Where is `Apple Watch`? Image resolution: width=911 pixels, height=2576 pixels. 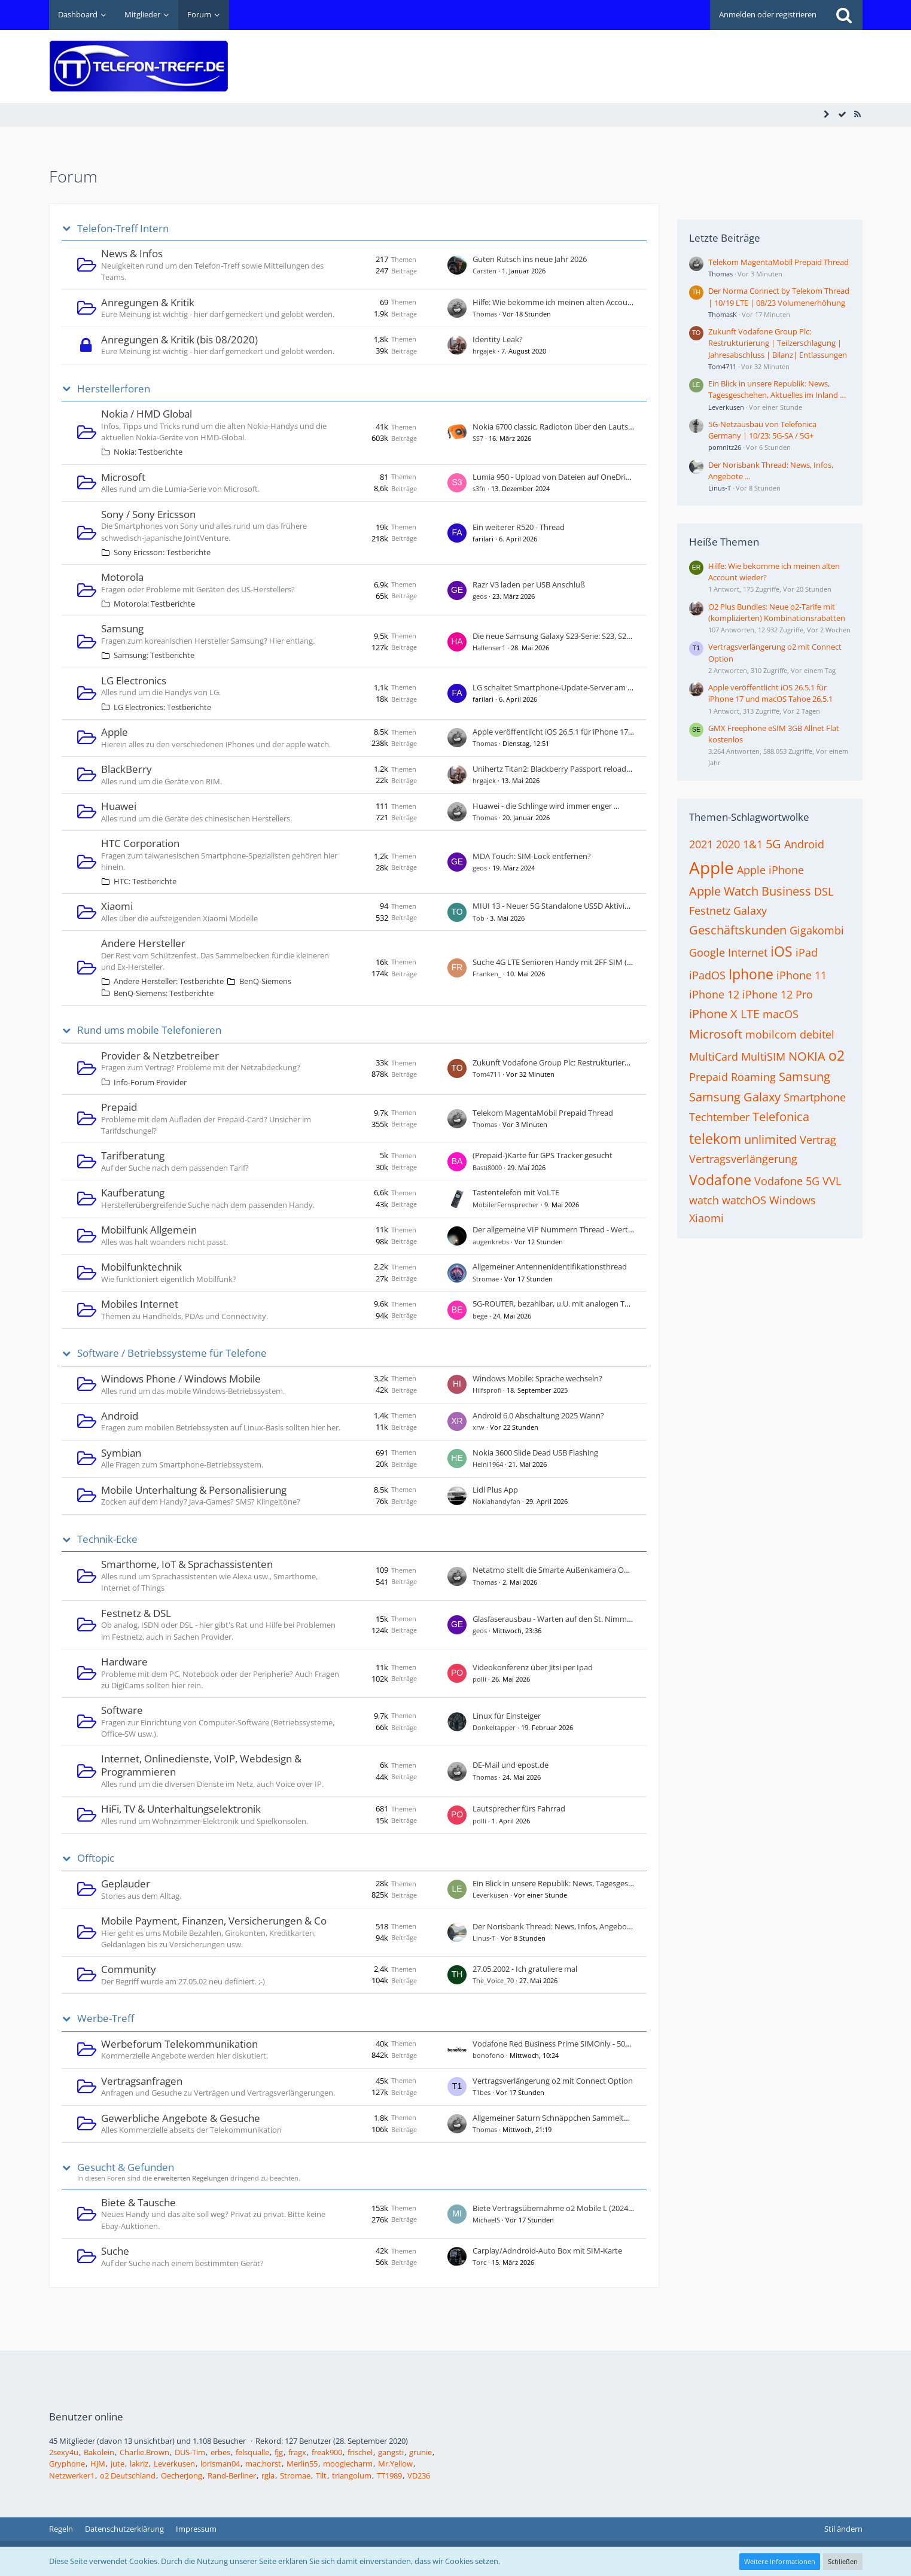 Apple Watch is located at coordinates (723, 891).